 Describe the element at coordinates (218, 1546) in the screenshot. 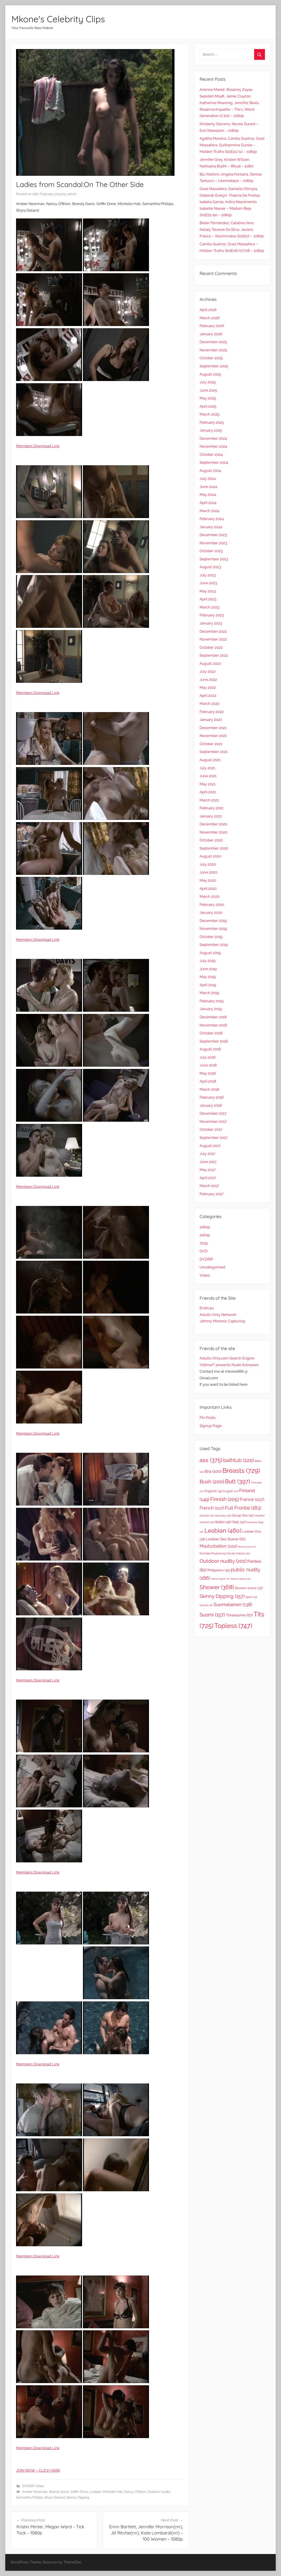

I see `Masturbation [Masturbation (102 items)]` at that location.